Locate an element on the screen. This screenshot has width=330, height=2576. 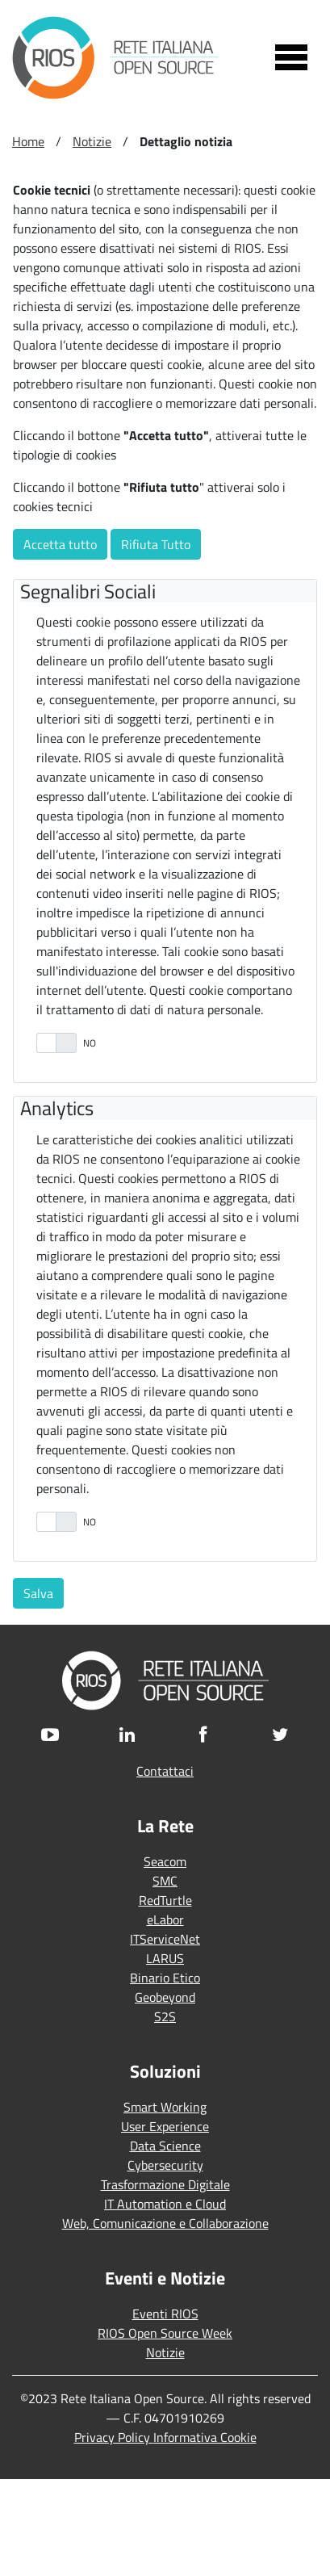
[tab] is located at coordinates (168, 591).